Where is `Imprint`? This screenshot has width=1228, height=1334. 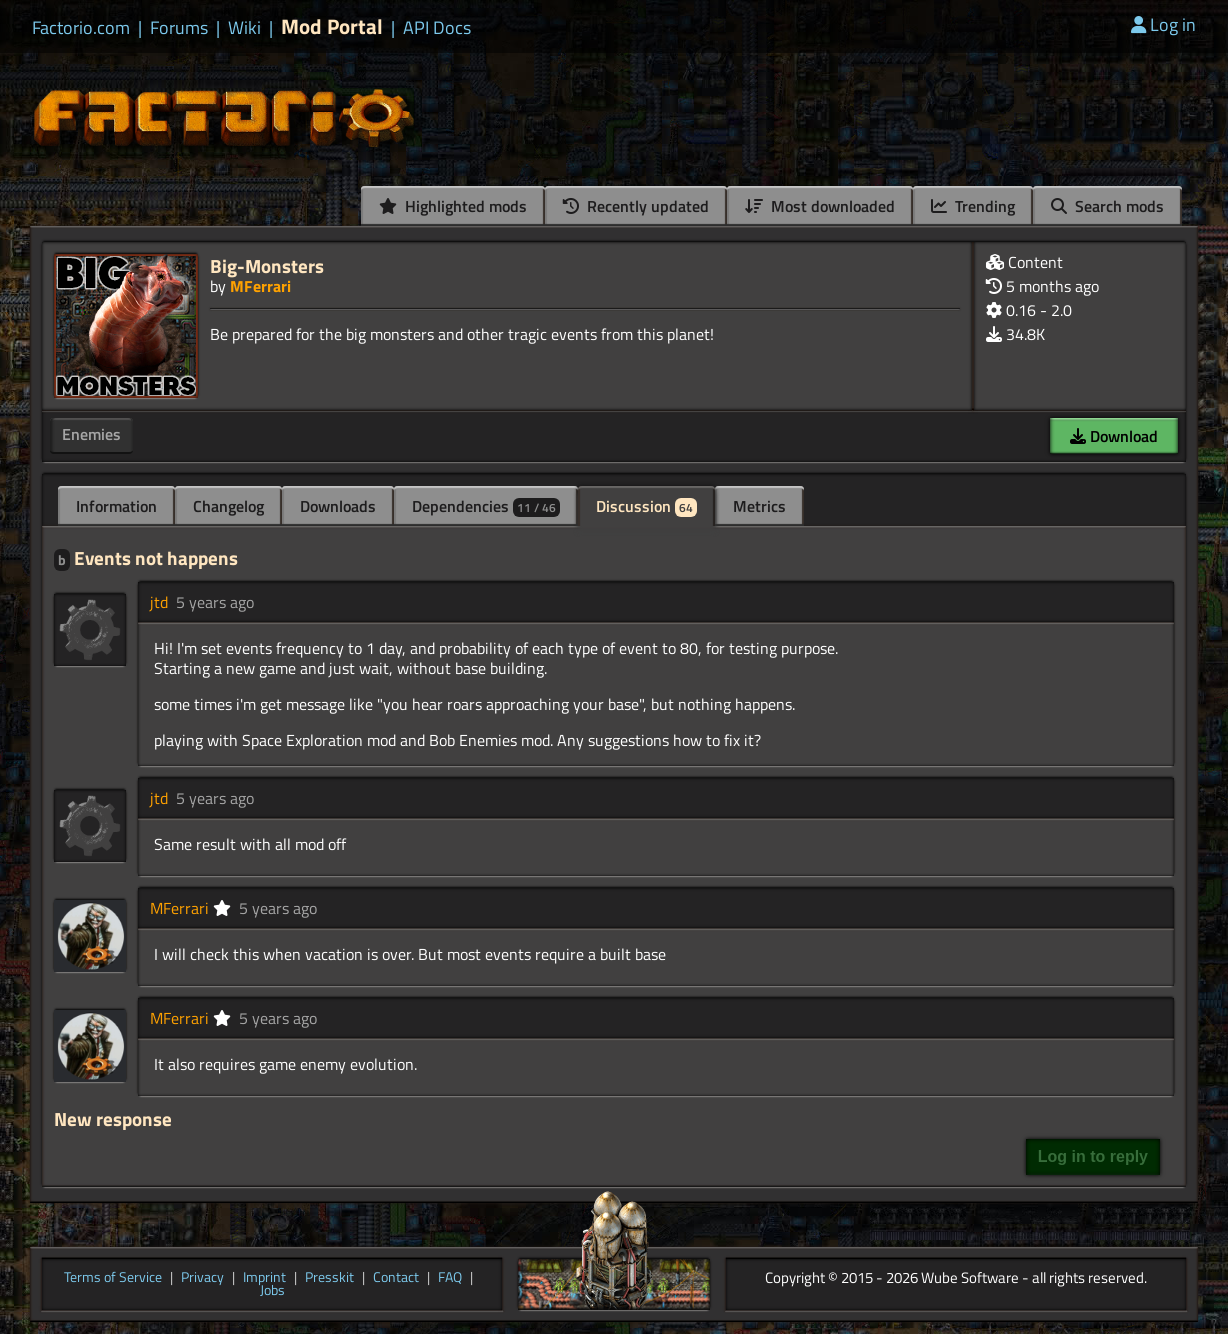 Imprint is located at coordinates (264, 1278).